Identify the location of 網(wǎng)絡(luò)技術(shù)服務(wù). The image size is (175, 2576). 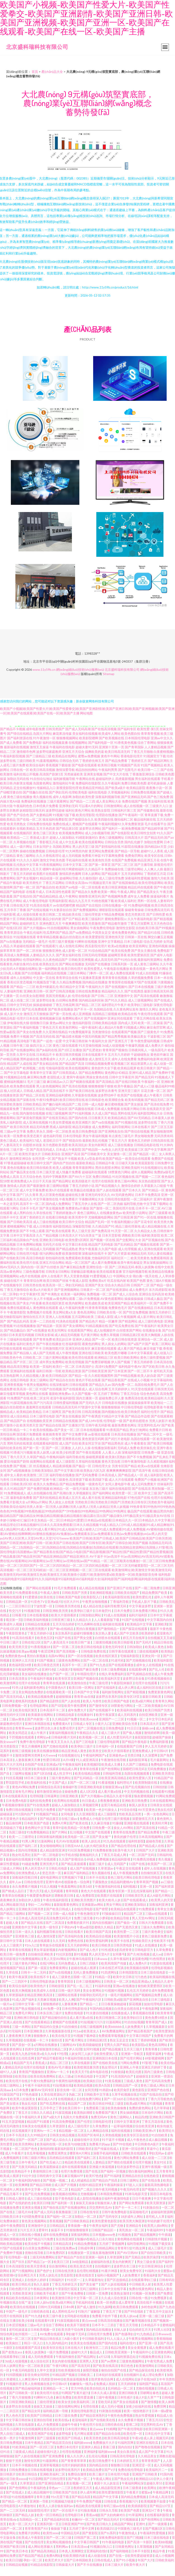
(80, 669).